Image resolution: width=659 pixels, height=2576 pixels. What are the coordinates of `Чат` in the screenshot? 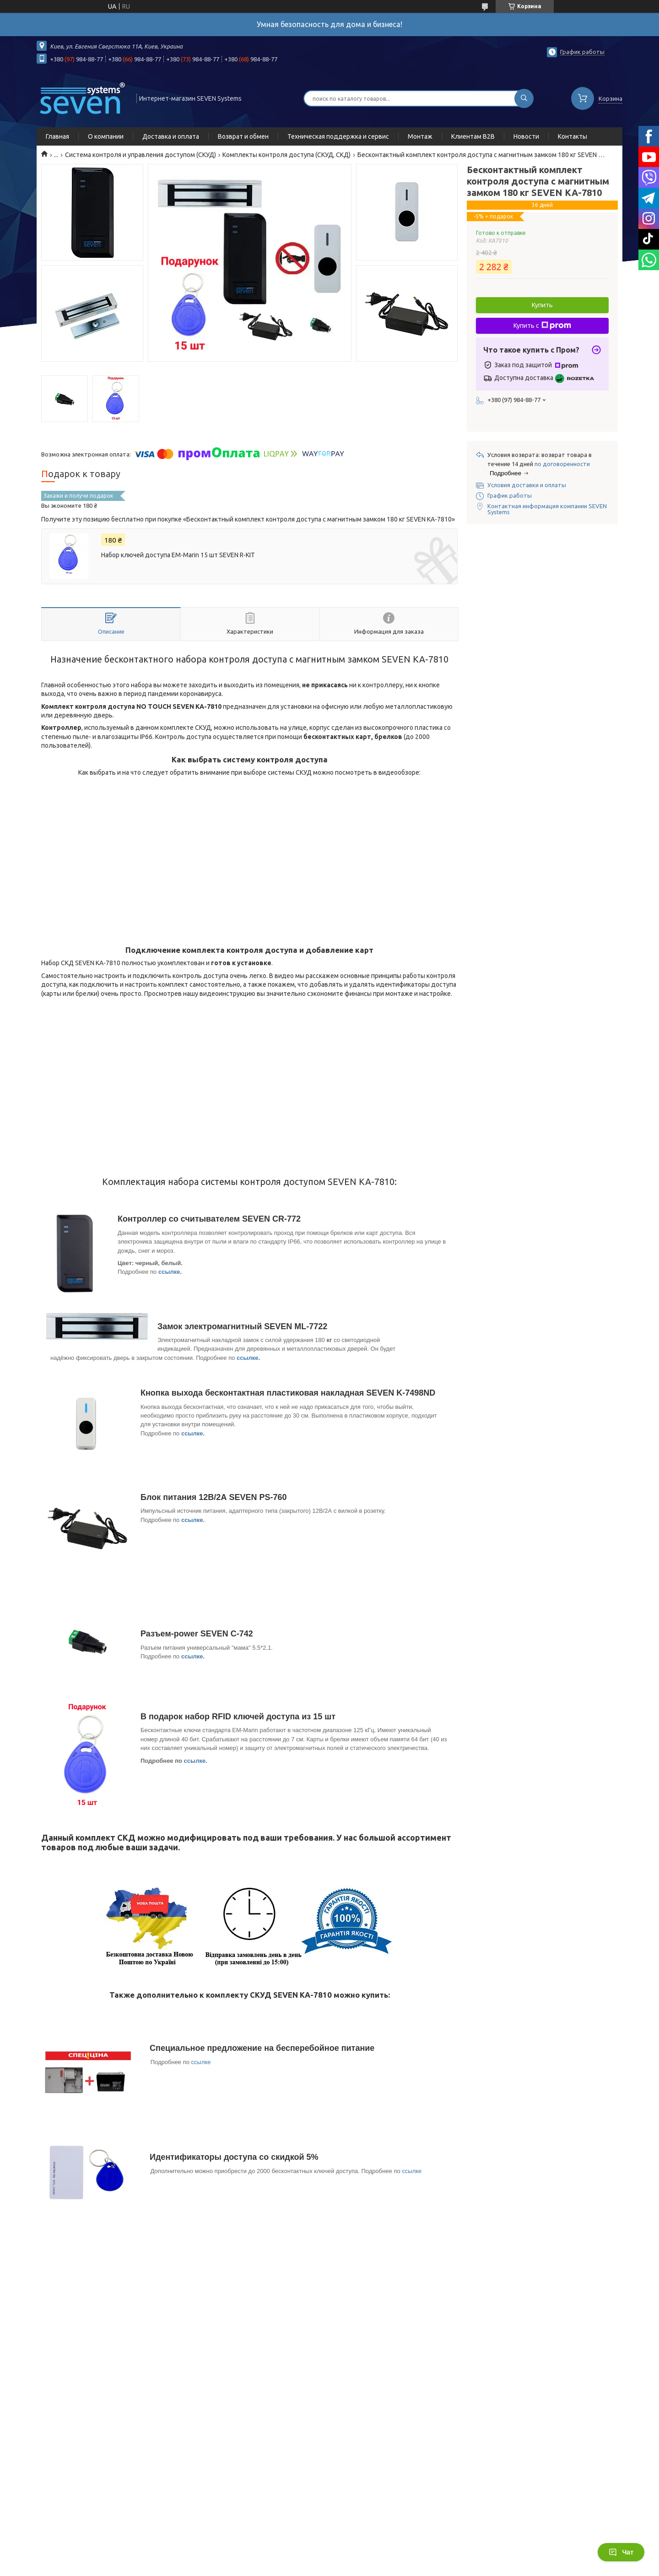 It's located at (621, 2552).